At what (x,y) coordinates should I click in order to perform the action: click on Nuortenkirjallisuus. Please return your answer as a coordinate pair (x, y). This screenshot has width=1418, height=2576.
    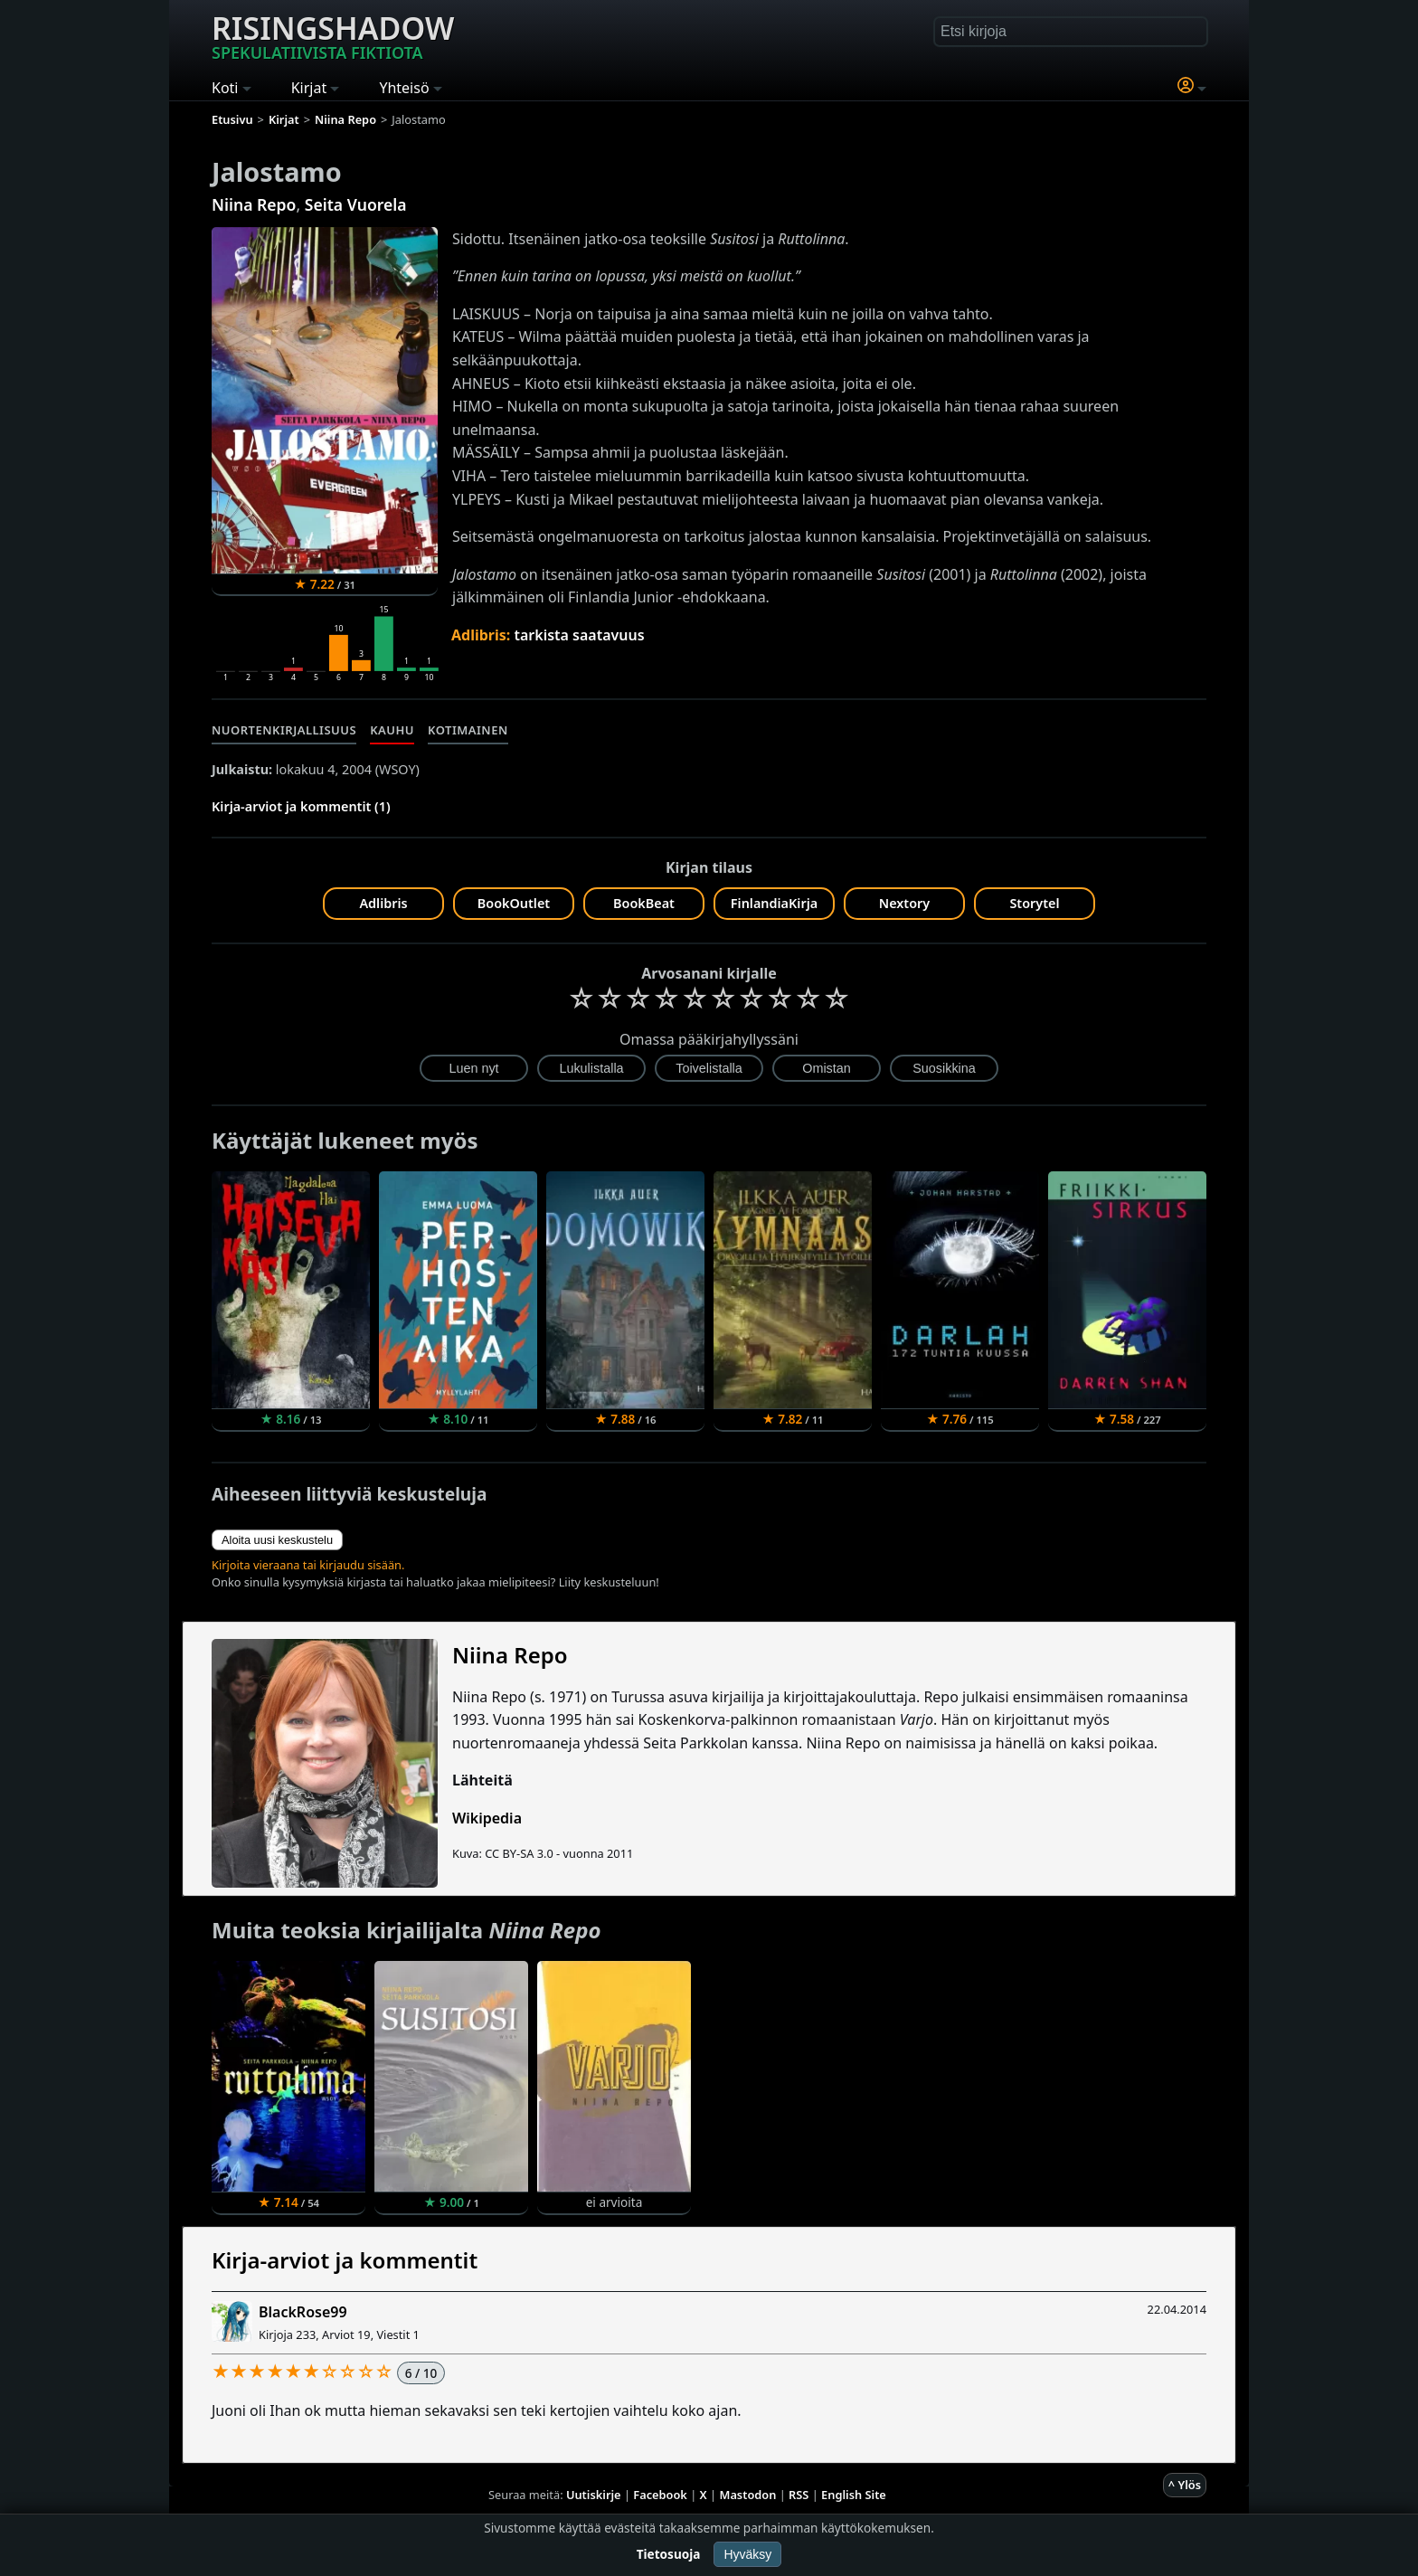
    Looking at the image, I should click on (284, 730).